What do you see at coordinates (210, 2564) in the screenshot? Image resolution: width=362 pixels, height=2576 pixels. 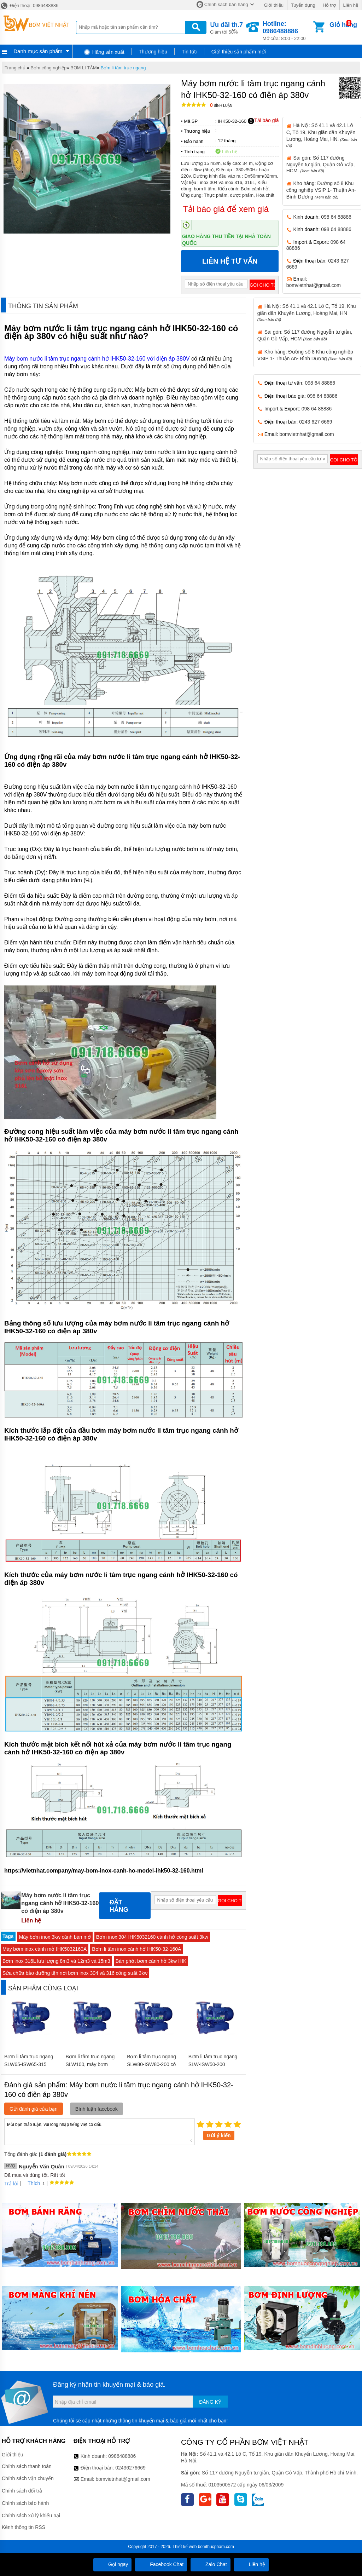 I see `Zalo Chat` at bounding box center [210, 2564].